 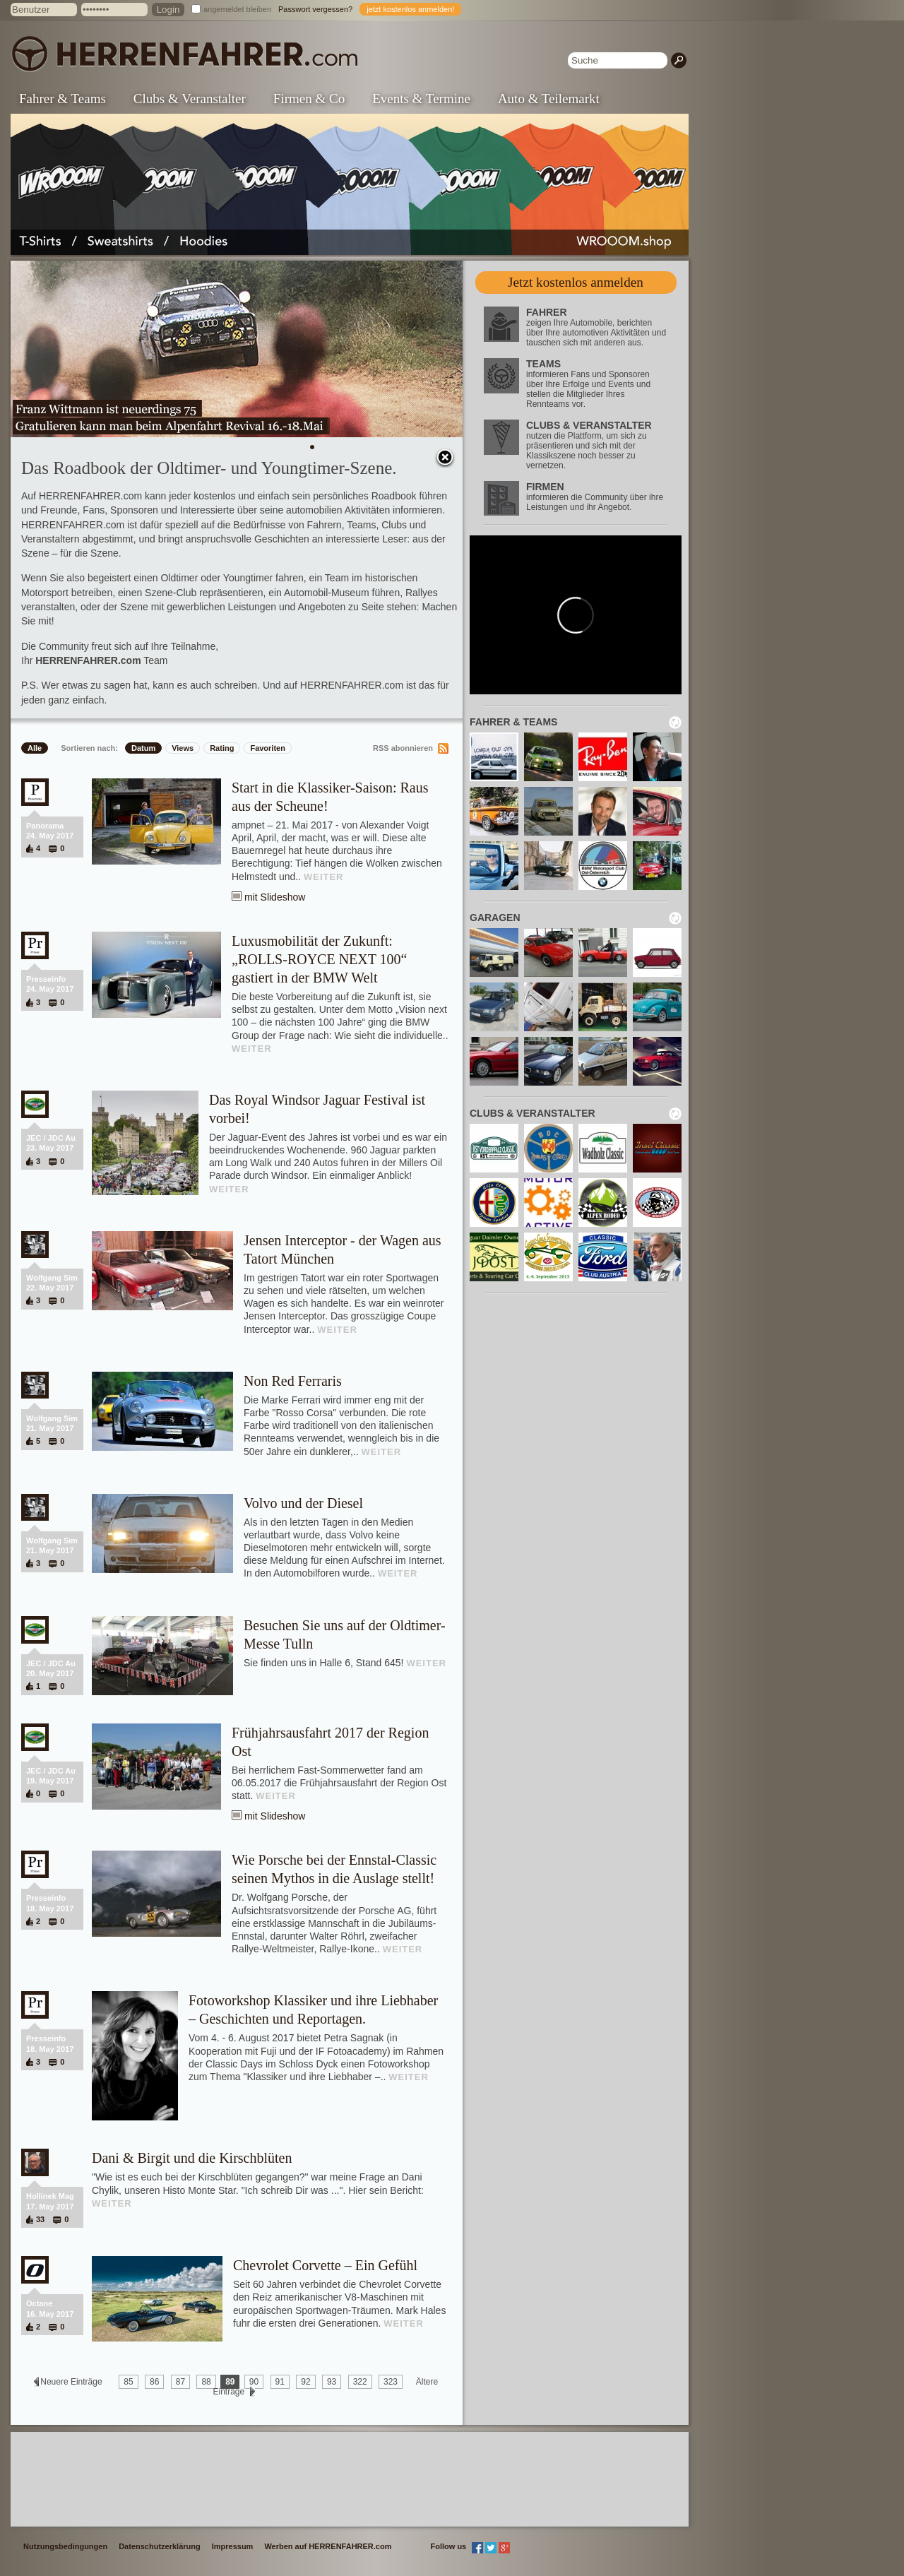 I want to click on mit Slideshow, so click(x=274, y=897).